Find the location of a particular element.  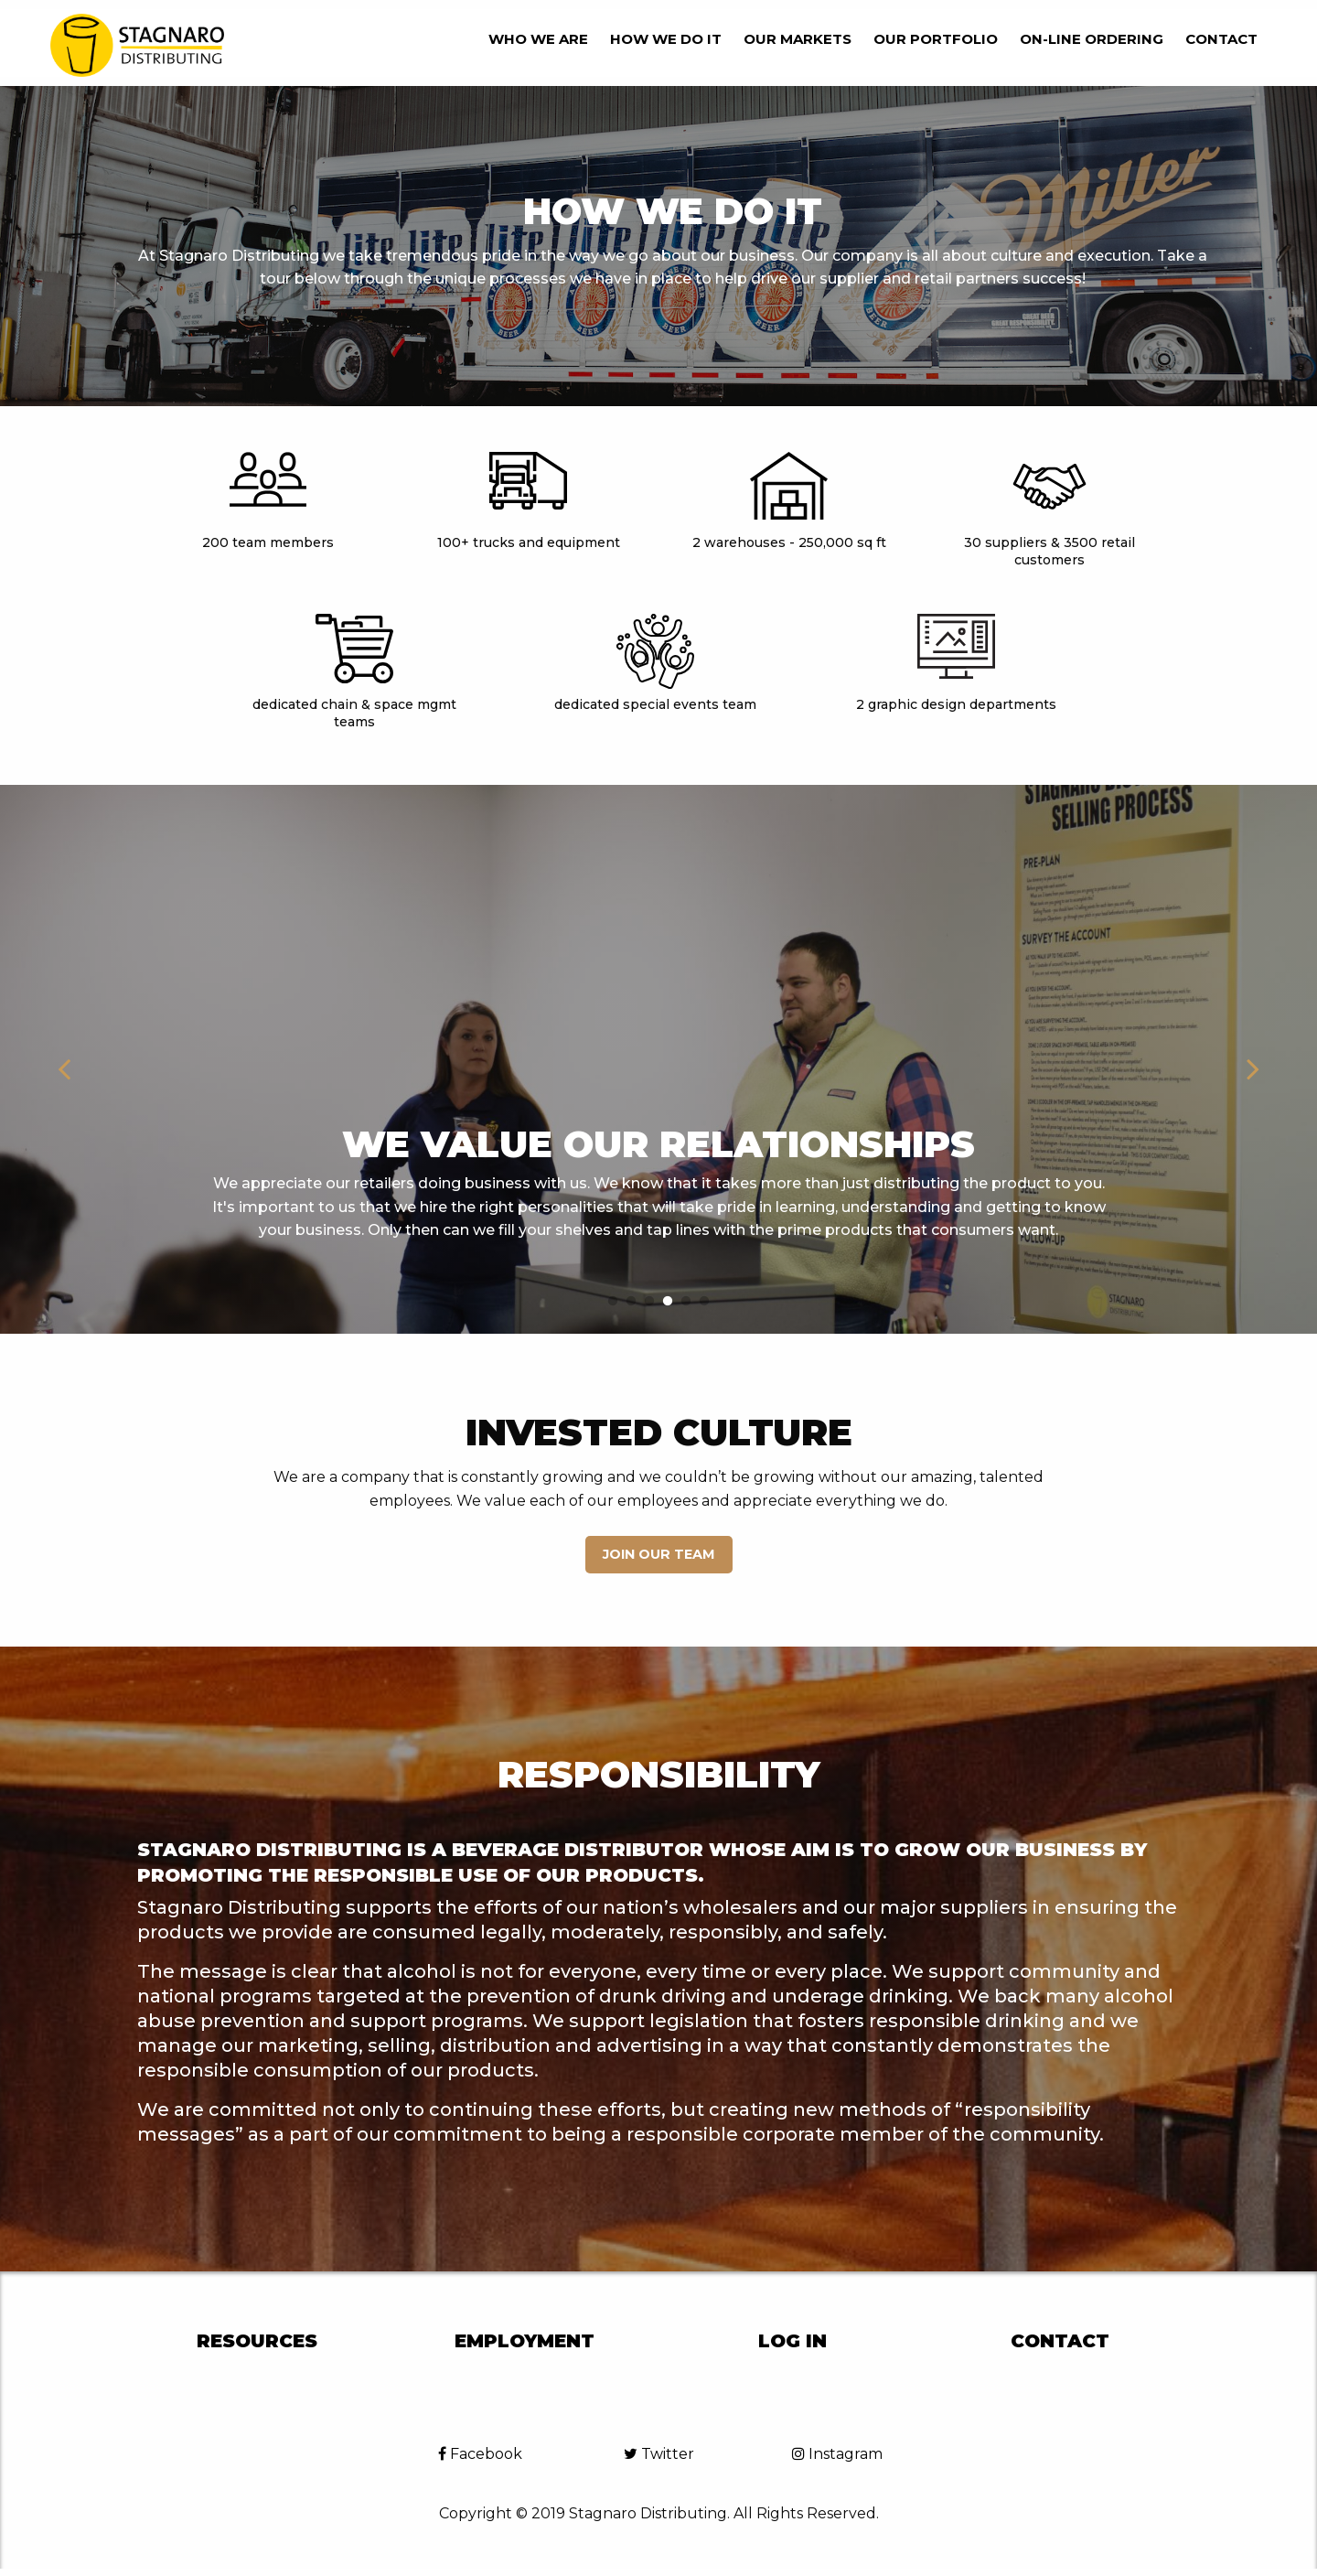

[option] is located at coordinates (658, 1059).